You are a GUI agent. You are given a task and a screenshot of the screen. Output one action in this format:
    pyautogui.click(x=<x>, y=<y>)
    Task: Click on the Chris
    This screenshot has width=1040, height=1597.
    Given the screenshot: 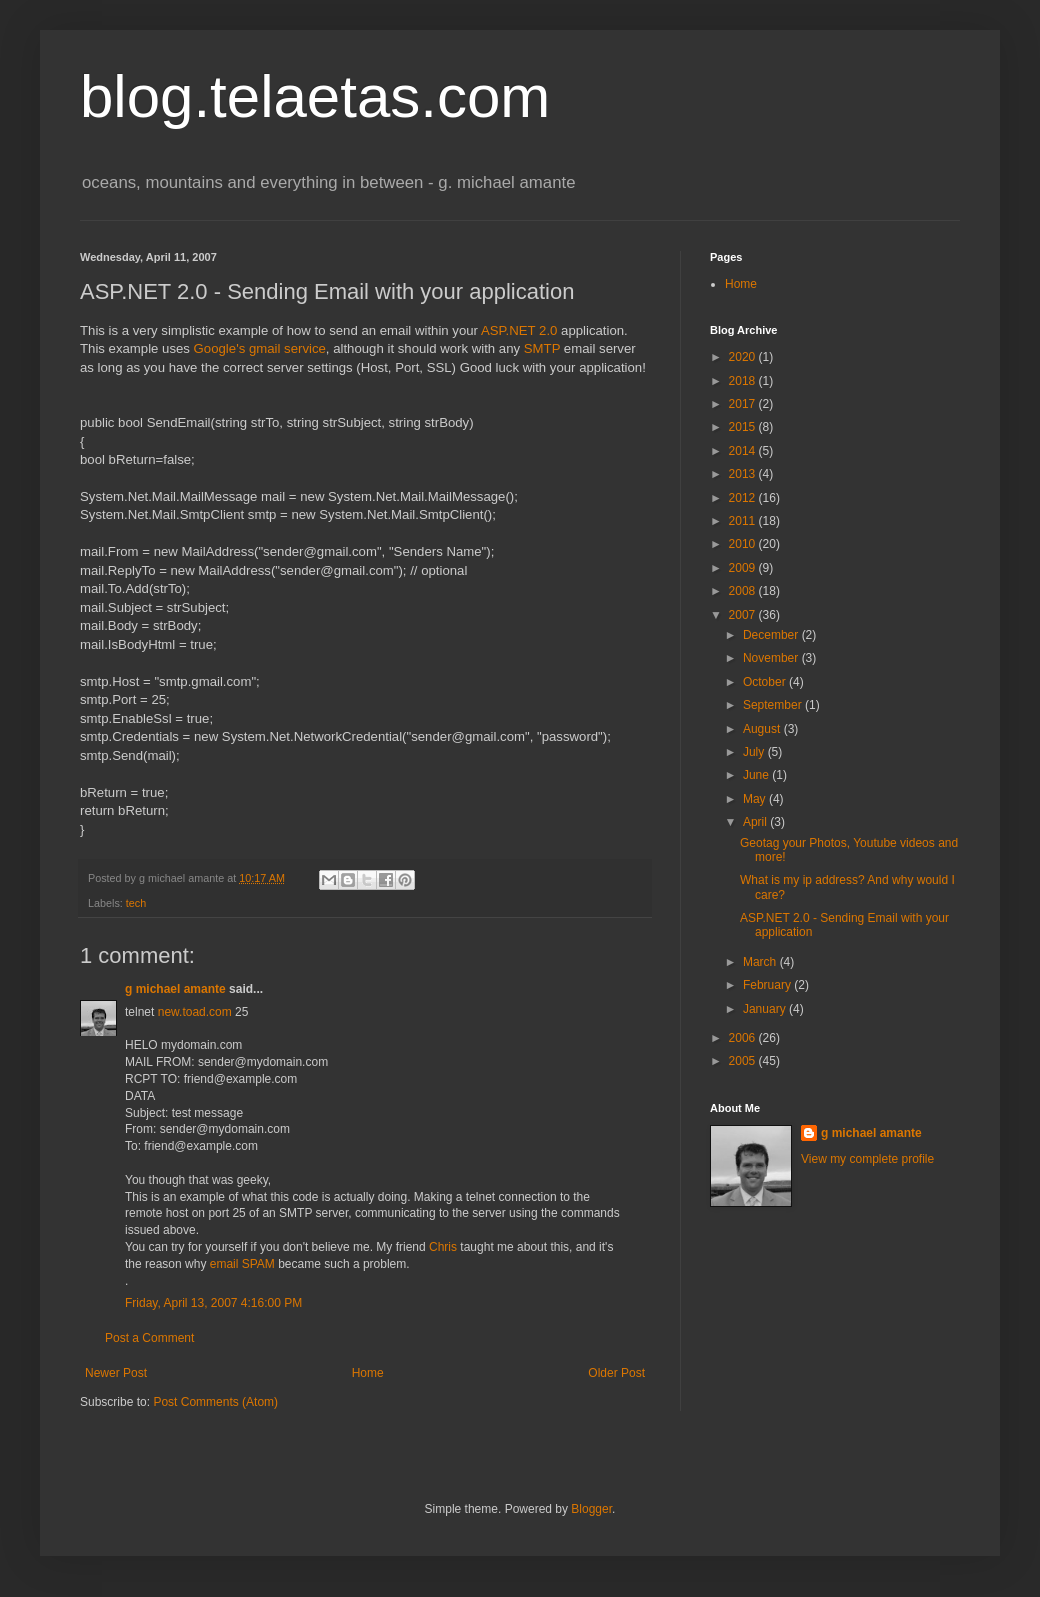 What is the action you would take?
    pyautogui.click(x=443, y=1247)
    